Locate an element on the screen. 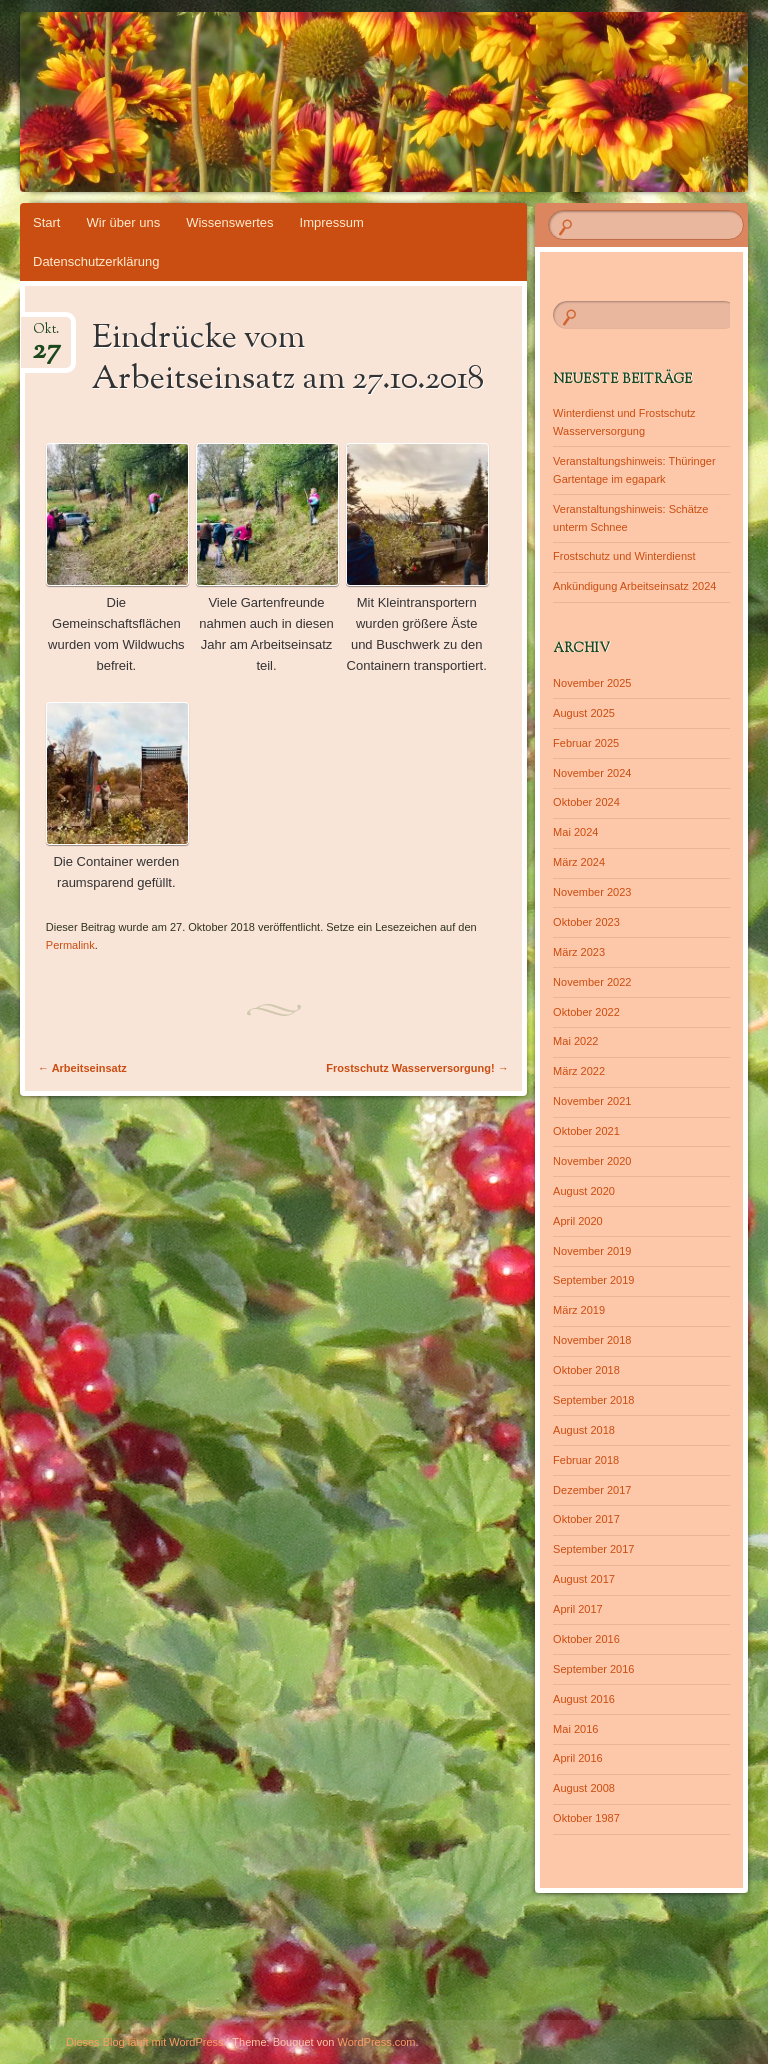 The width and height of the screenshot is (768, 2064). Februar 2025 is located at coordinates (586, 743).